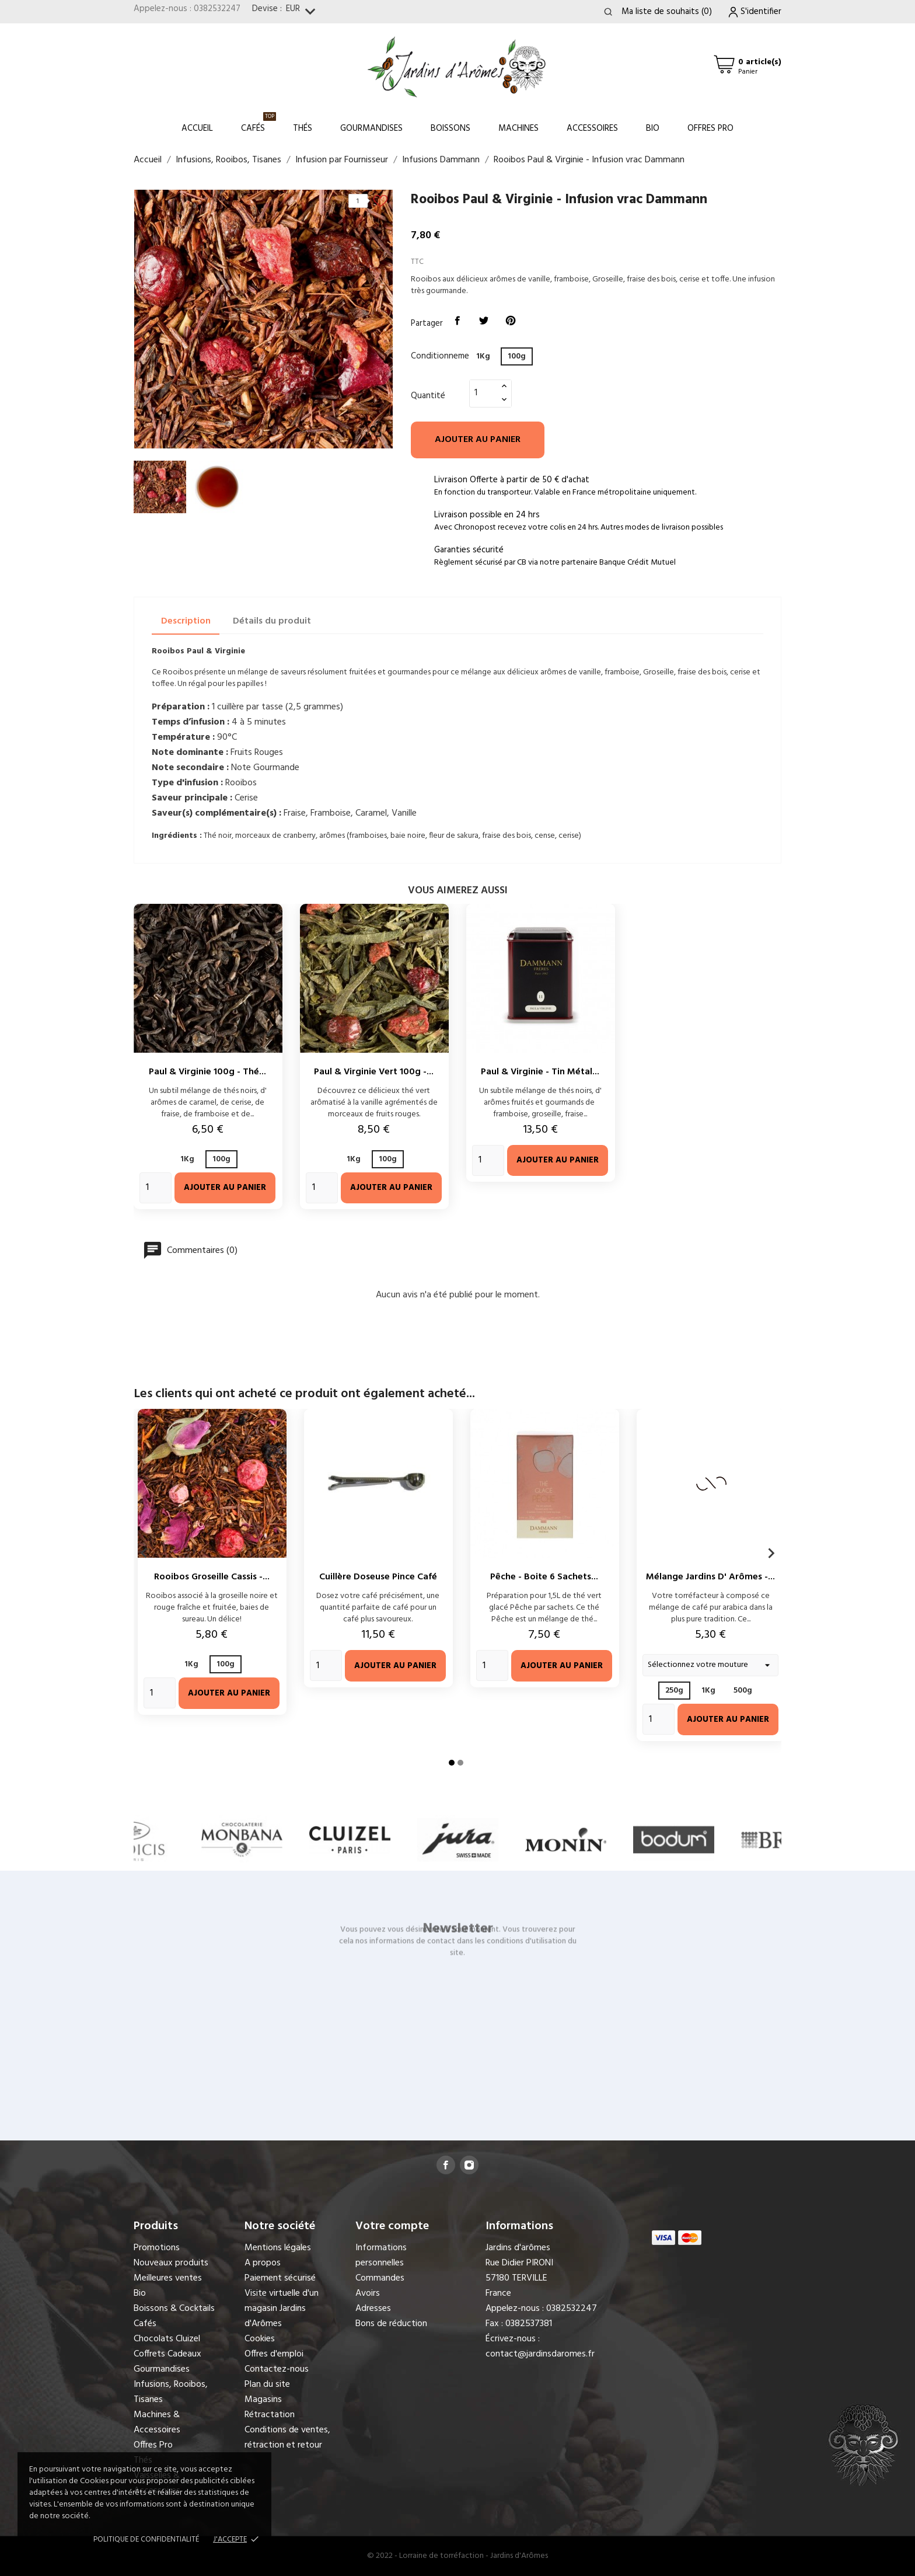 The width and height of the screenshot is (915, 2576). Describe the element at coordinates (540, 2354) in the screenshot. I see `contact@jardinsdaromes.fr` at that location.